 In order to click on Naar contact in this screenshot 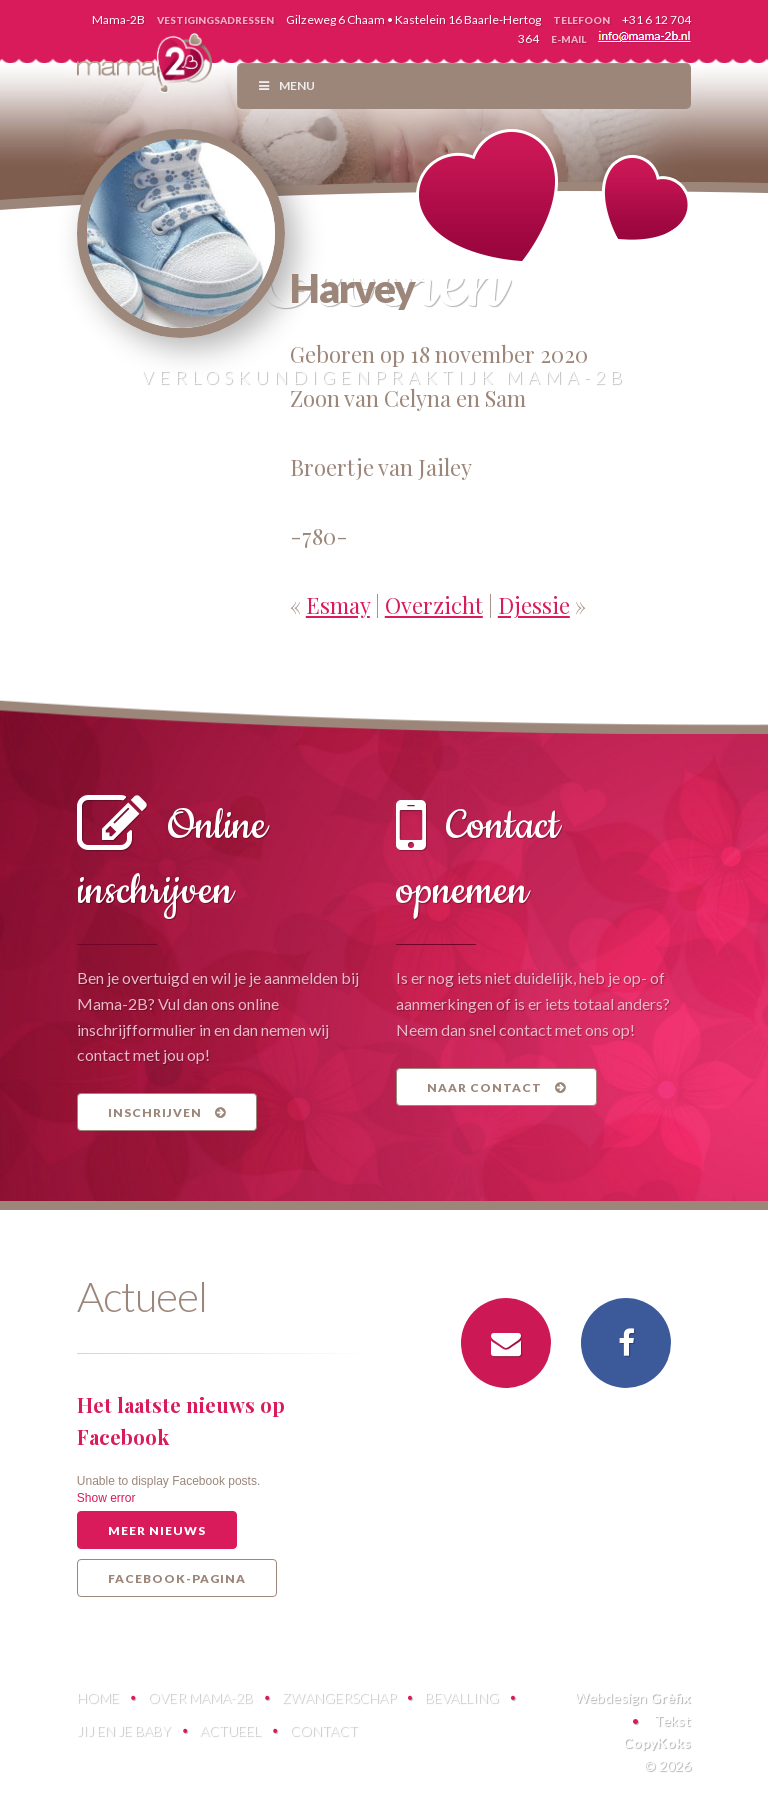, I will do `click(496, 1087)`.